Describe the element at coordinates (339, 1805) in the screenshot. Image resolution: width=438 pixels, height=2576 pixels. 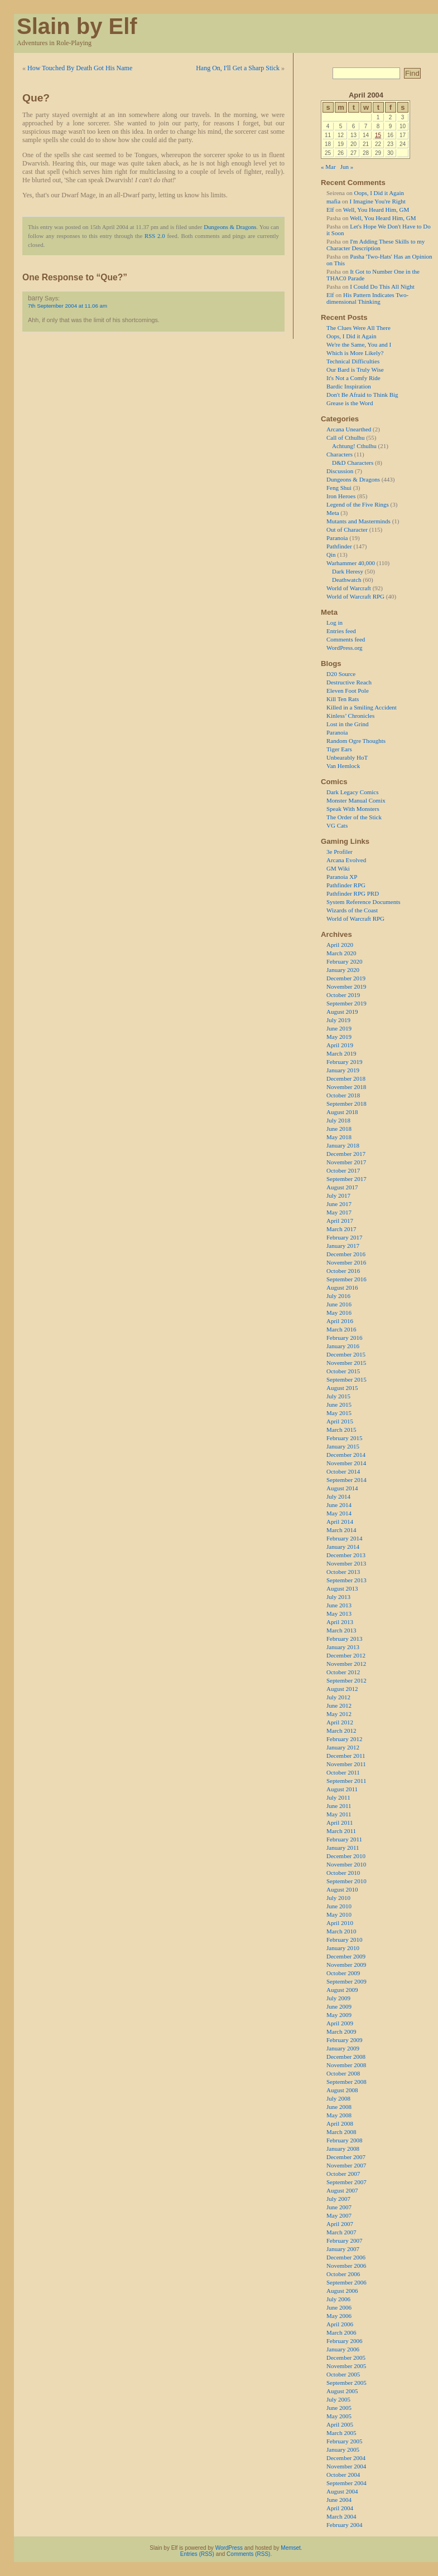
I see `June 2011` at that location.